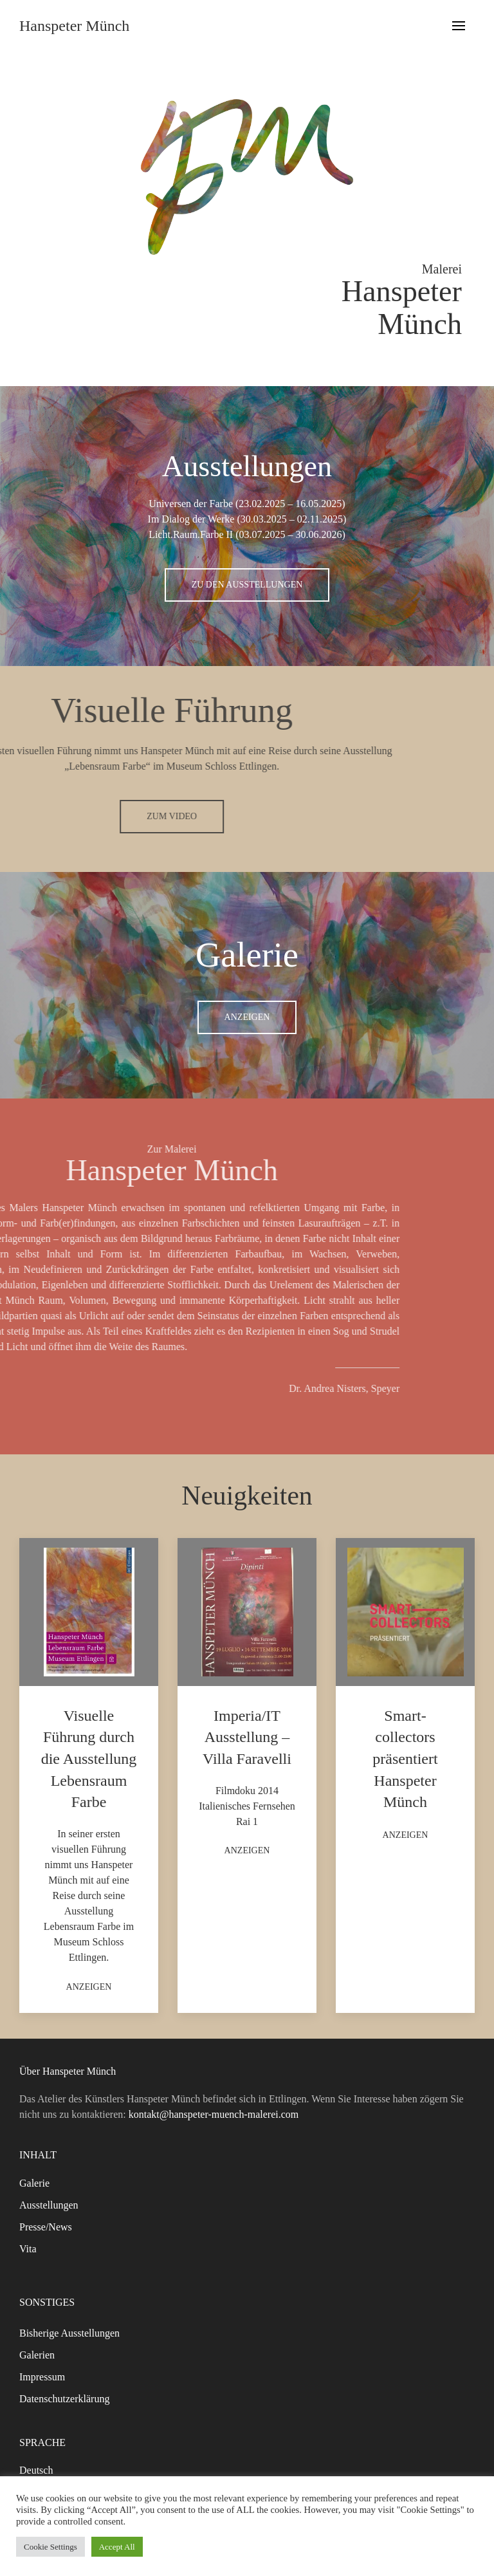 This screenshot has width=494, height=2576. I want to click on Deutsch, so click(36, 2470).